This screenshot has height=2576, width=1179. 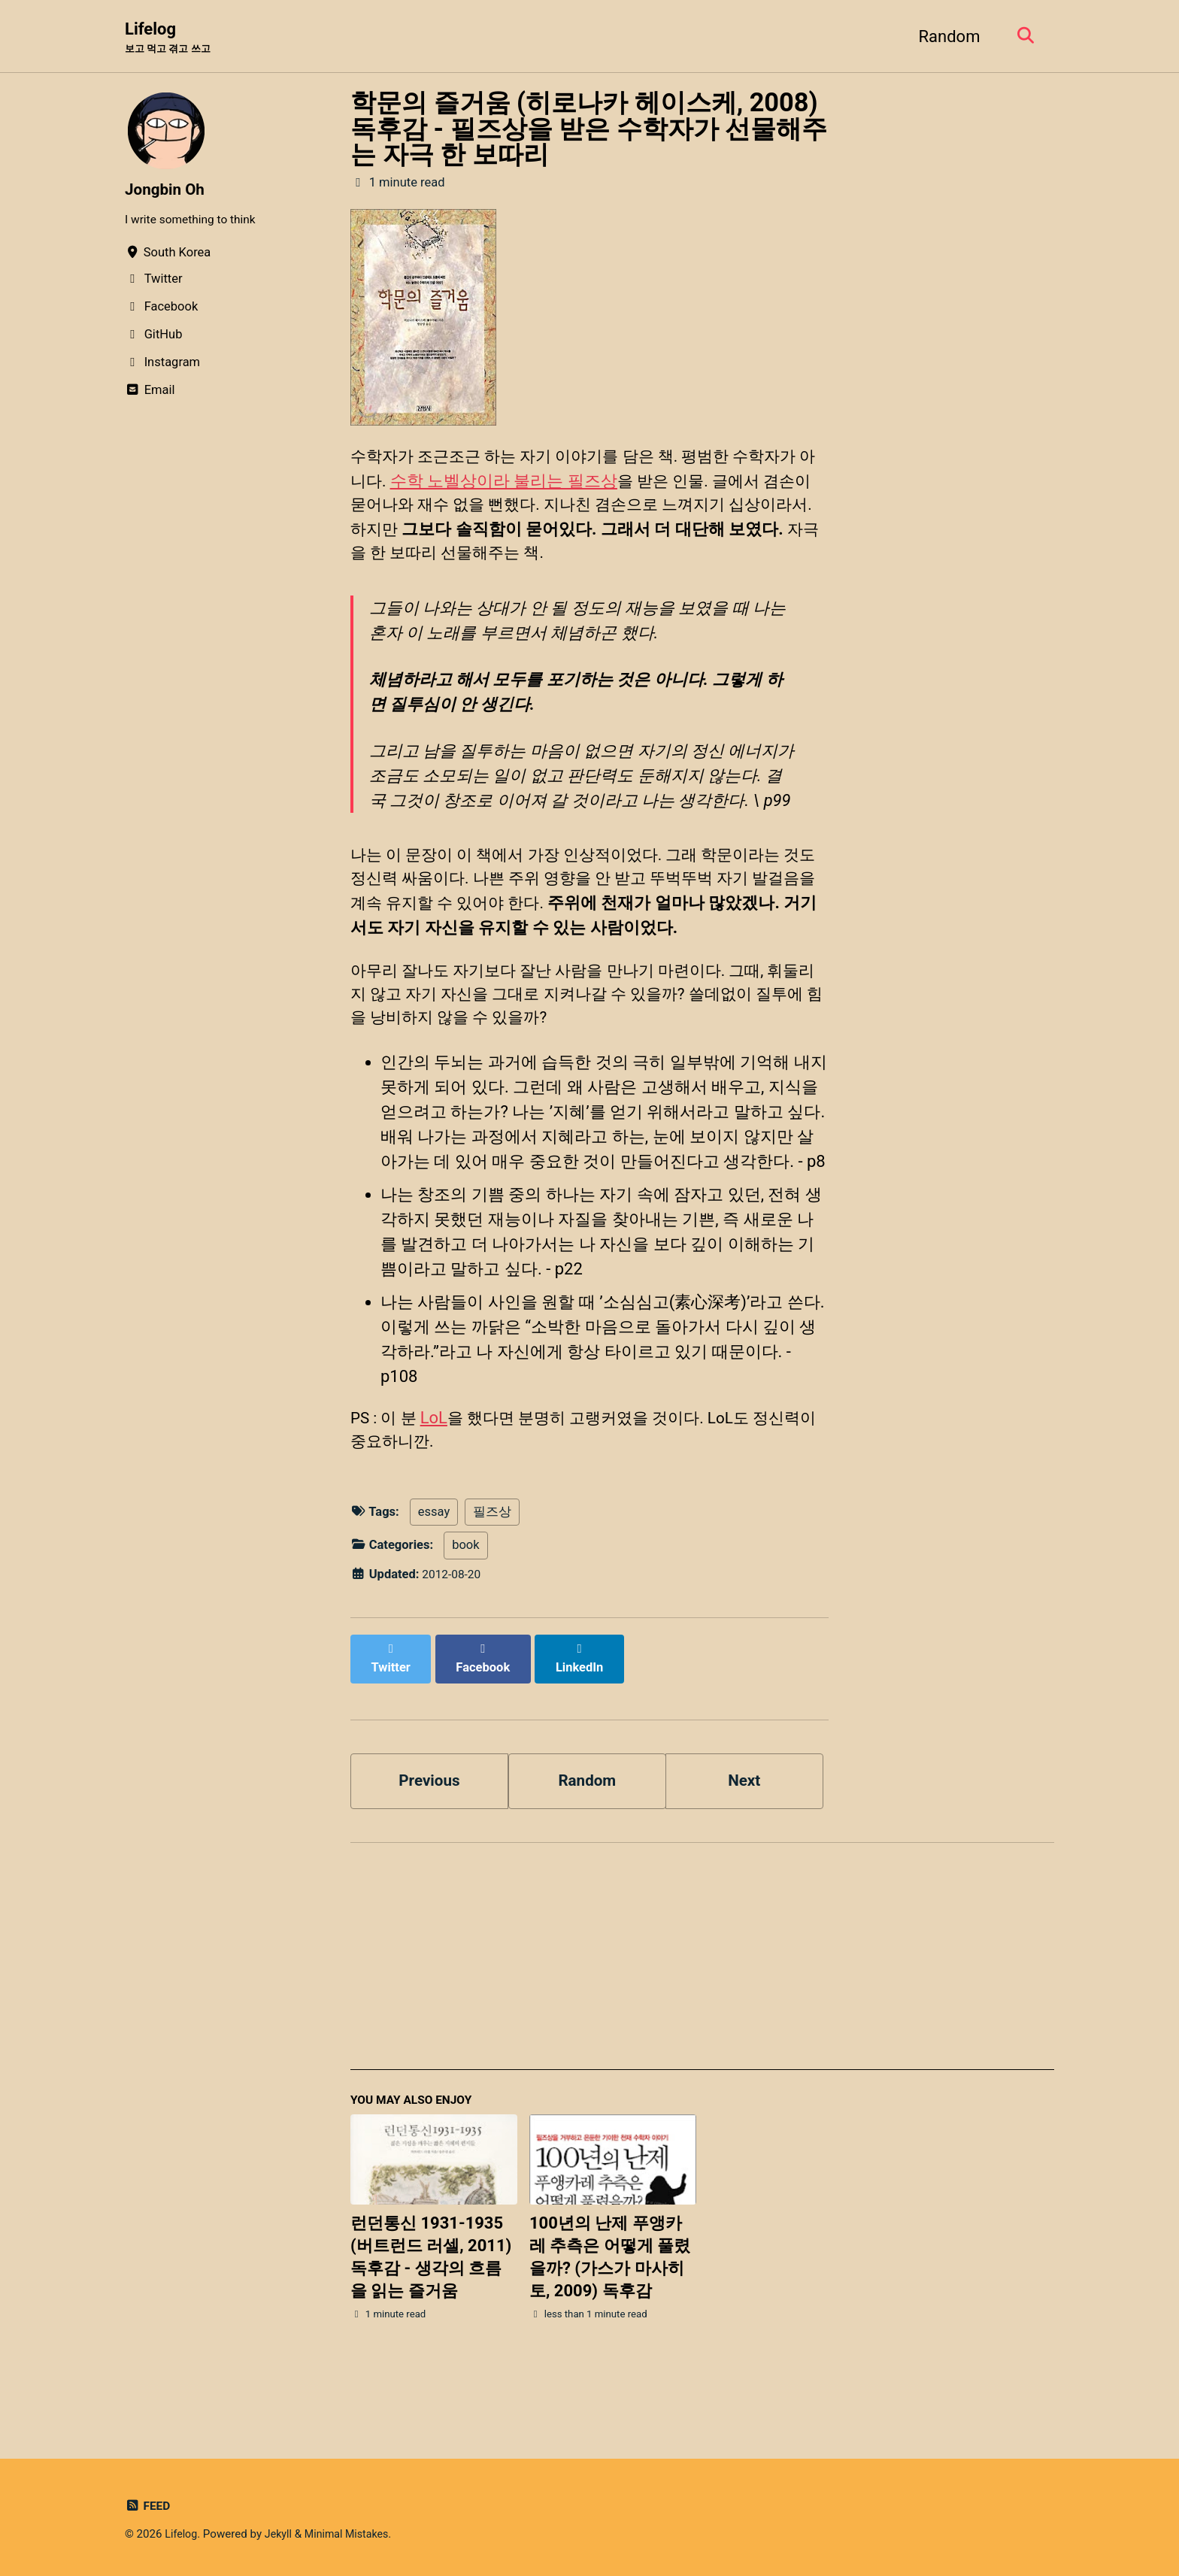 I want to click on Lifelog, so click(x=171, y=38).